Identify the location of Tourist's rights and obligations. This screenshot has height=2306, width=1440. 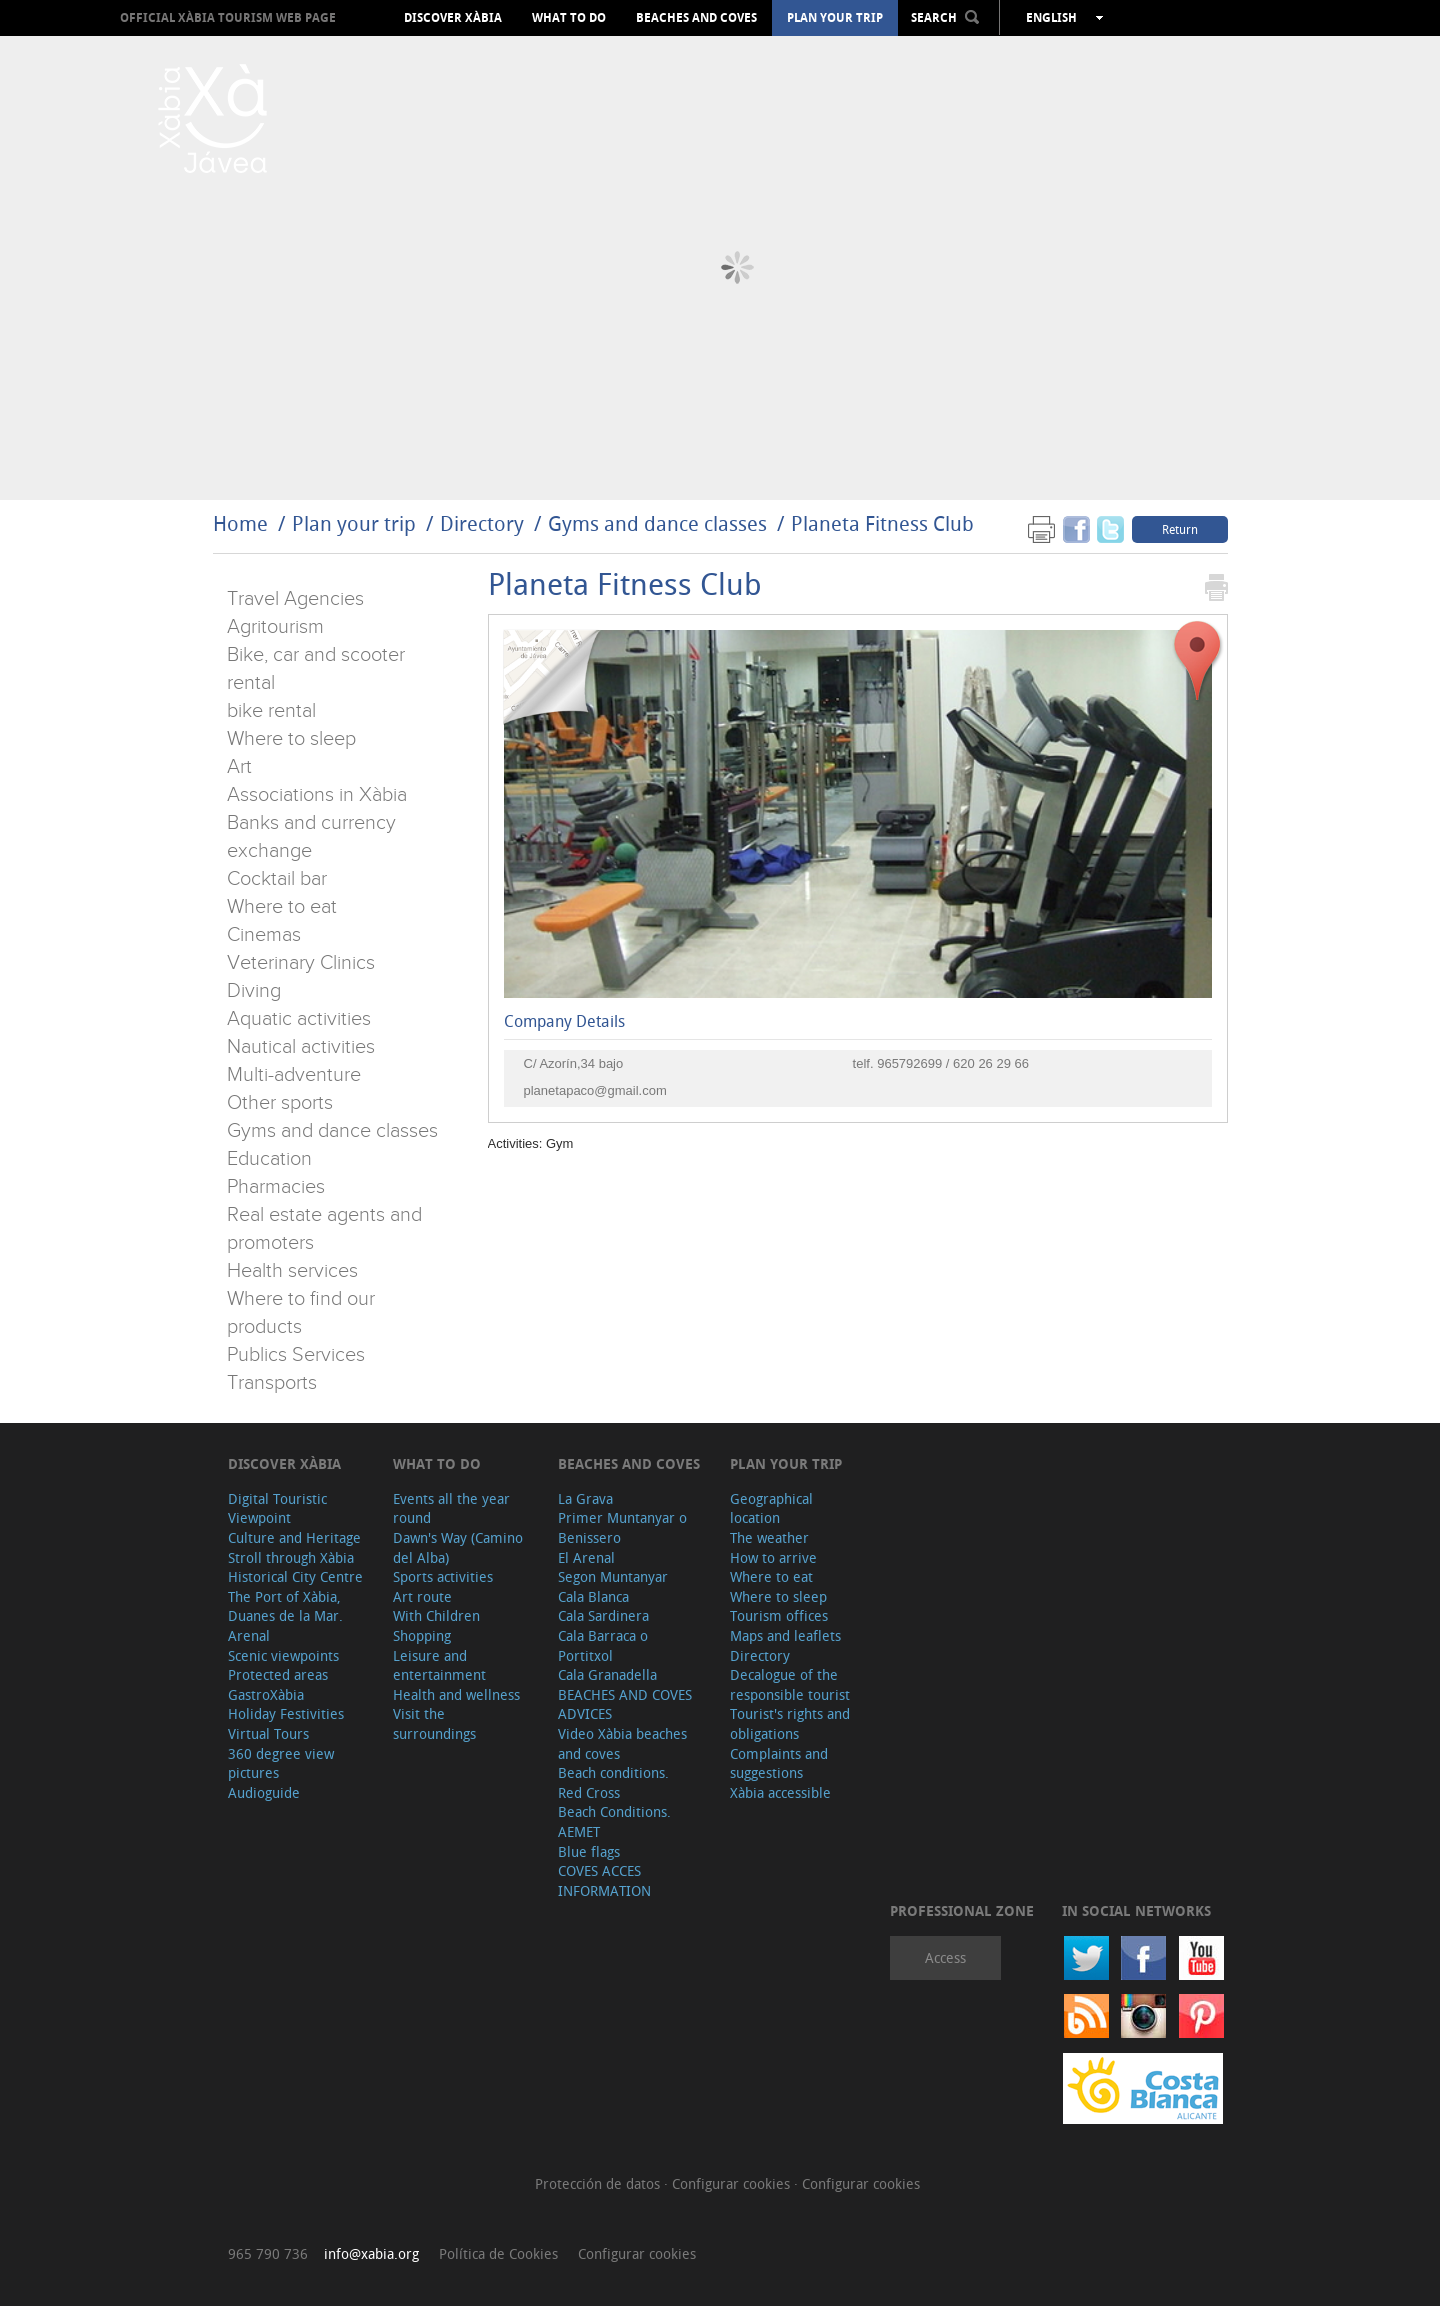
(790, 1723).